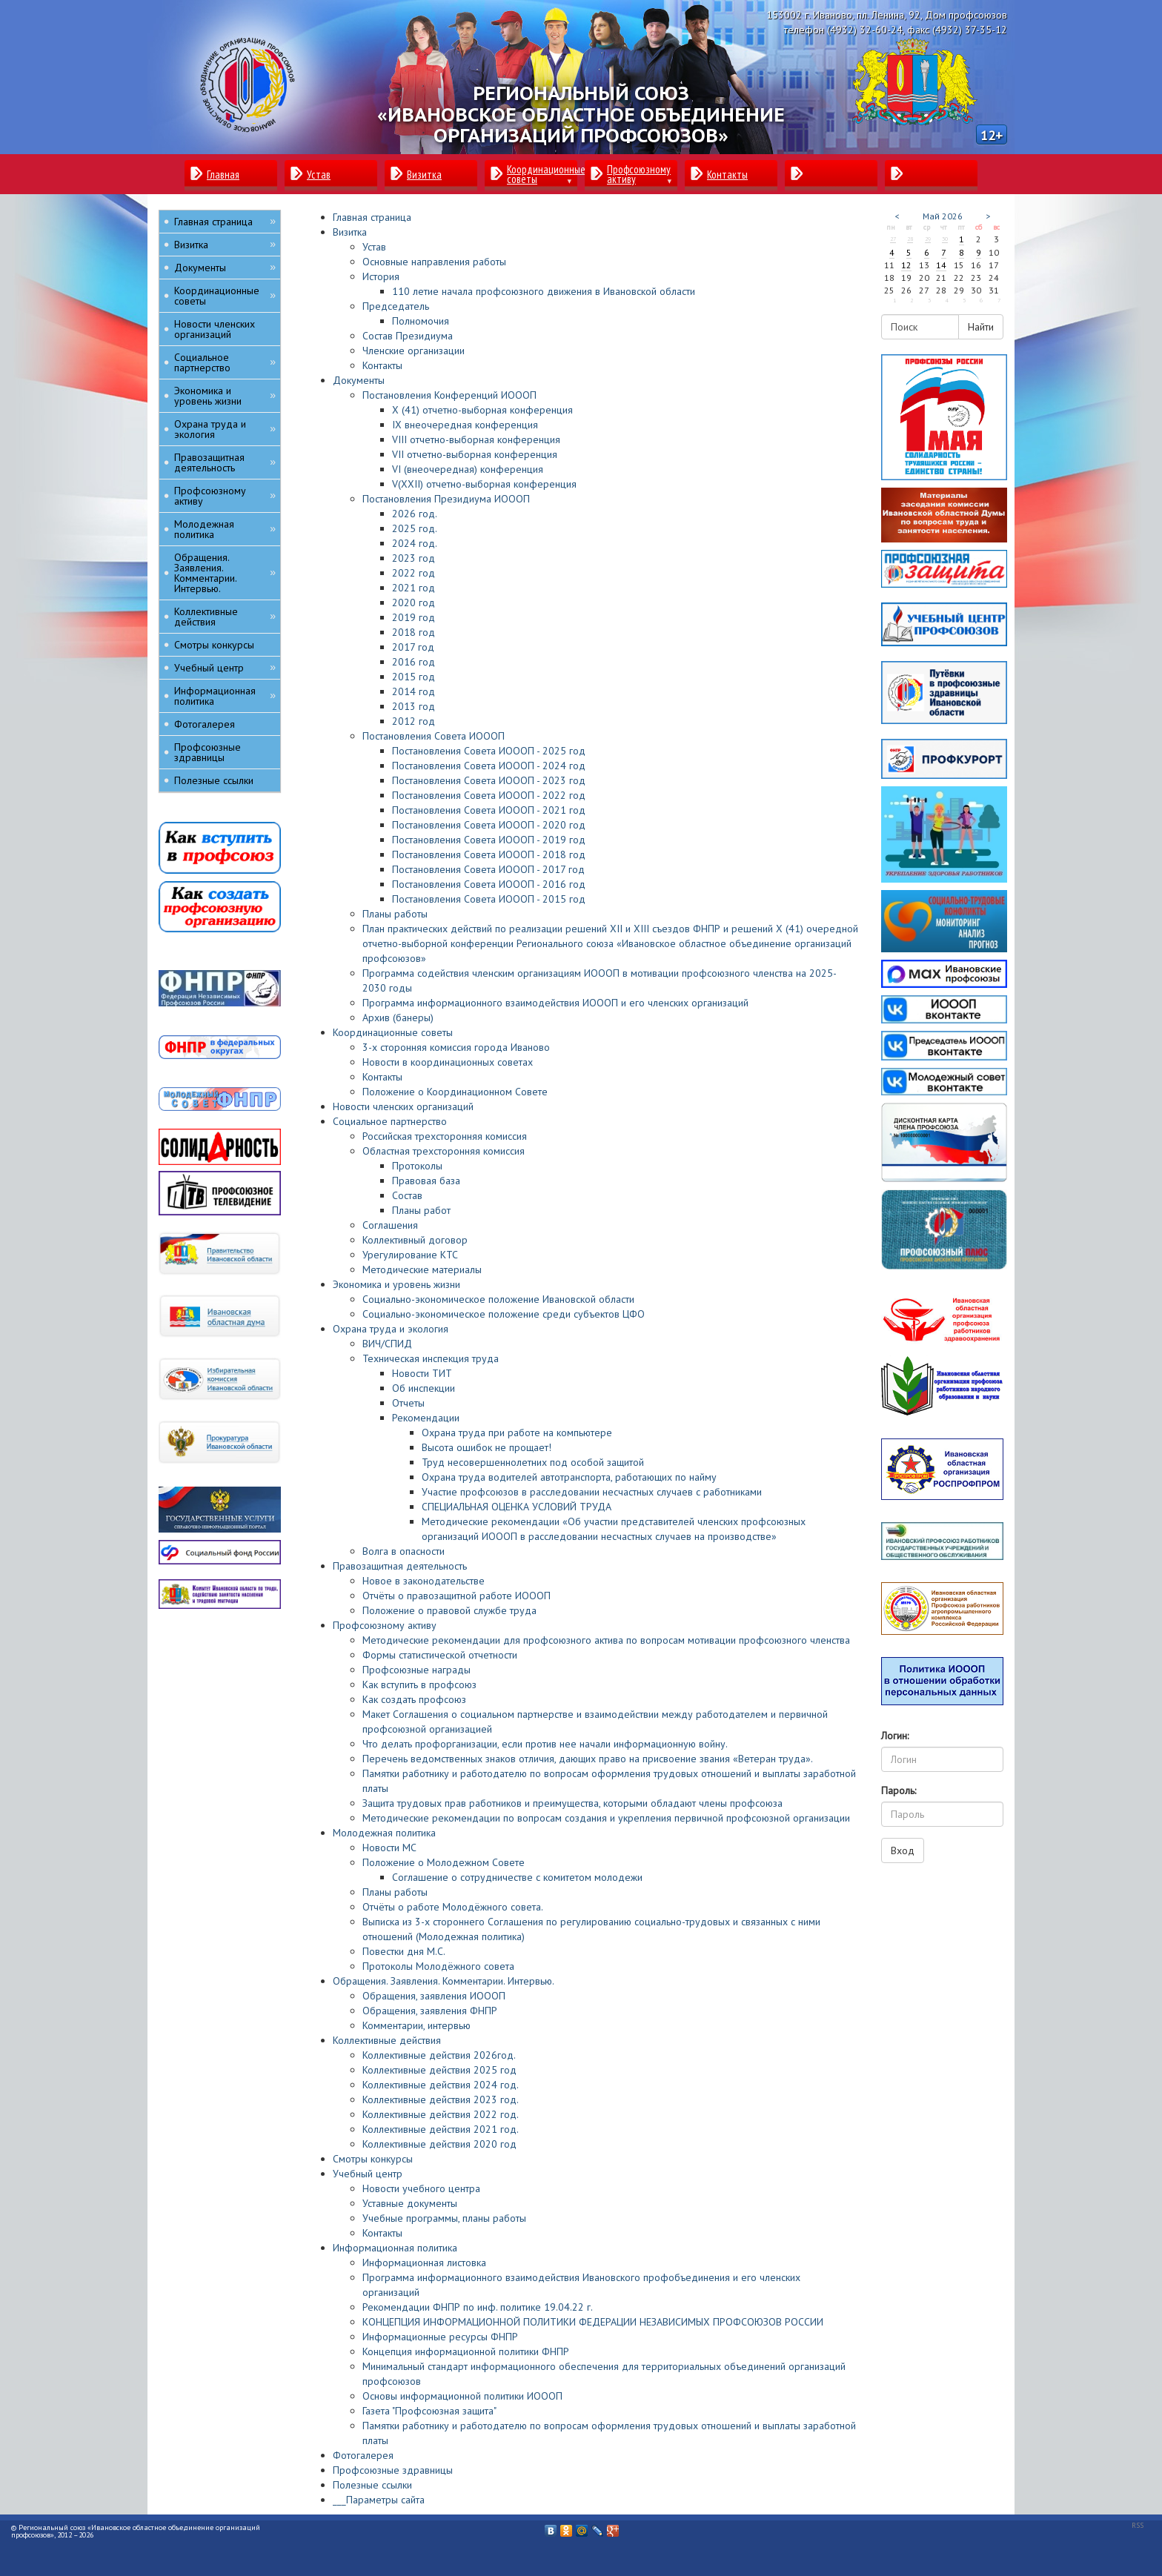 Image resolution: width=1162 pixels, height=2576 pixels. I want to click on Учебный центр, so click(367, 2173).